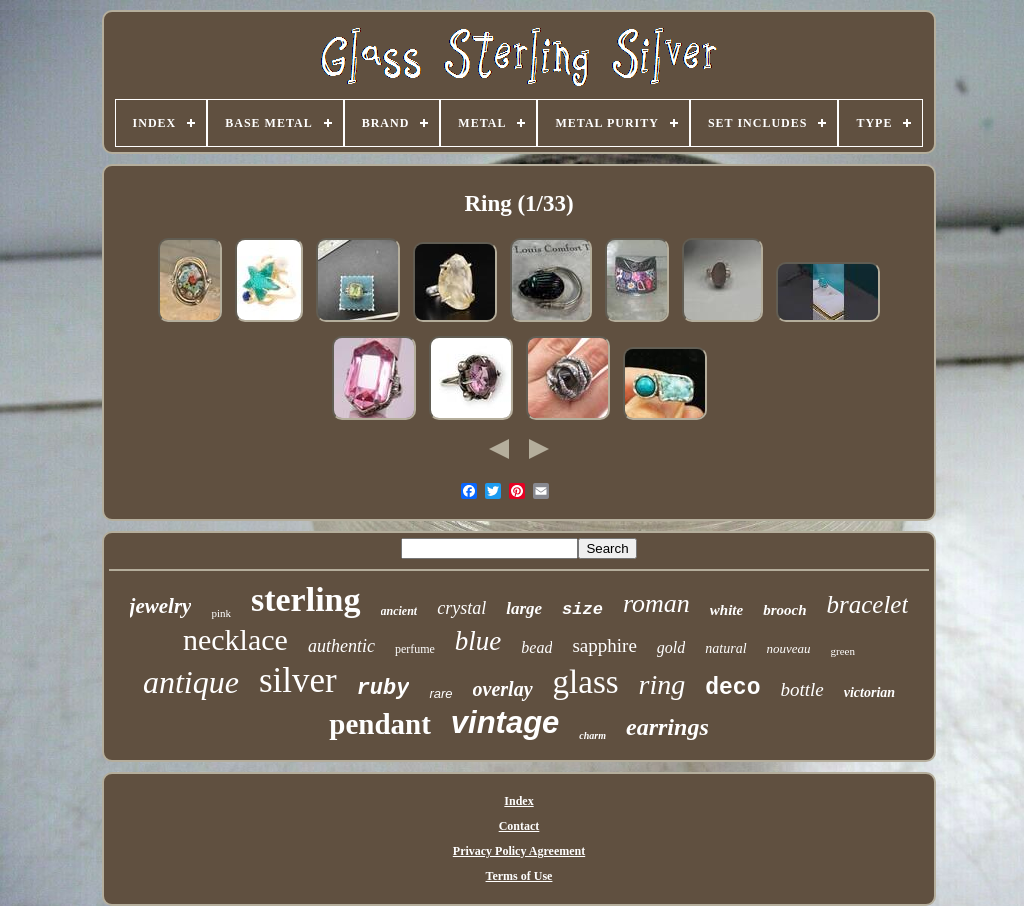 The height and width of the screenshot is (906, 1024). I want to click on vintage, so click(505, 722).